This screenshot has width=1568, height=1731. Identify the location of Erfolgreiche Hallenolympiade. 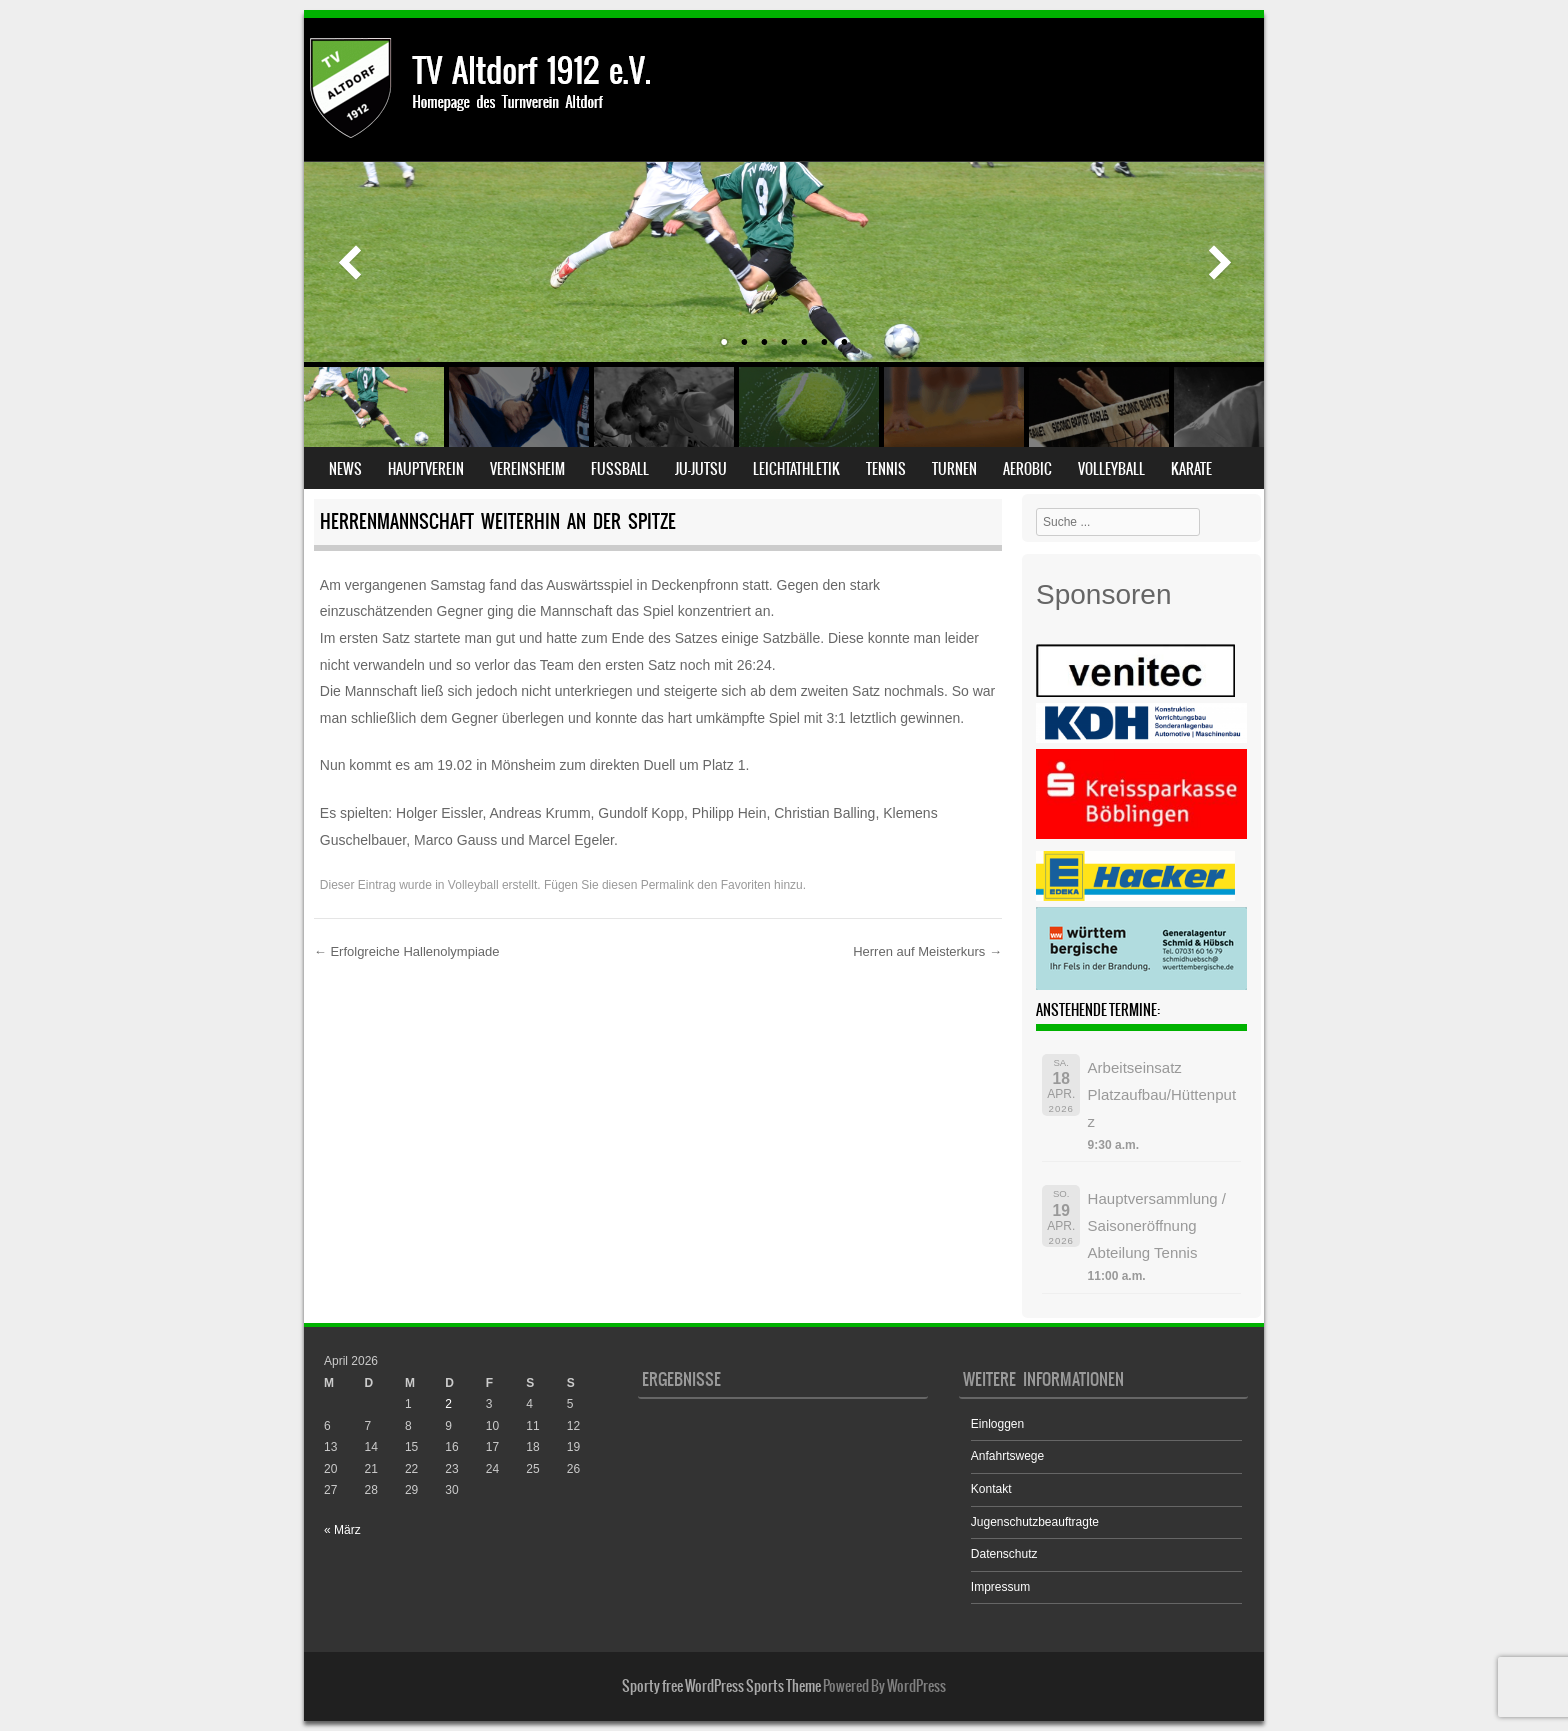
(407, 951).